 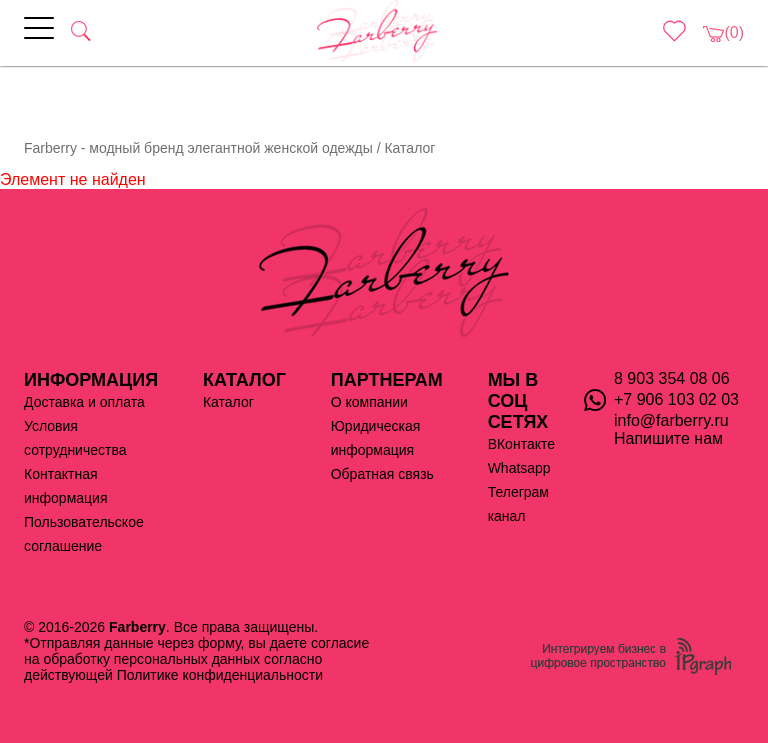 What do you see at coordinates (676, 399) in the screenshot?
I see `+7 906 103 02 03` at bounding box center [676, 399].